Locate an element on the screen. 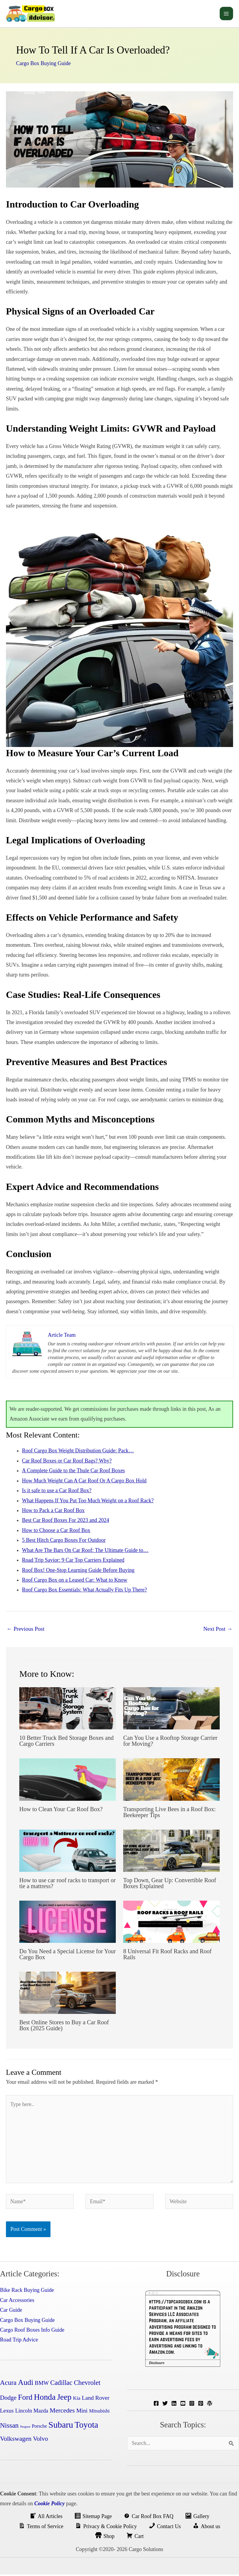 The height and width of the screenshot is (2576, 239). Lincoln [Lincoln (6 items)] is located at coordinates (23, 2412).